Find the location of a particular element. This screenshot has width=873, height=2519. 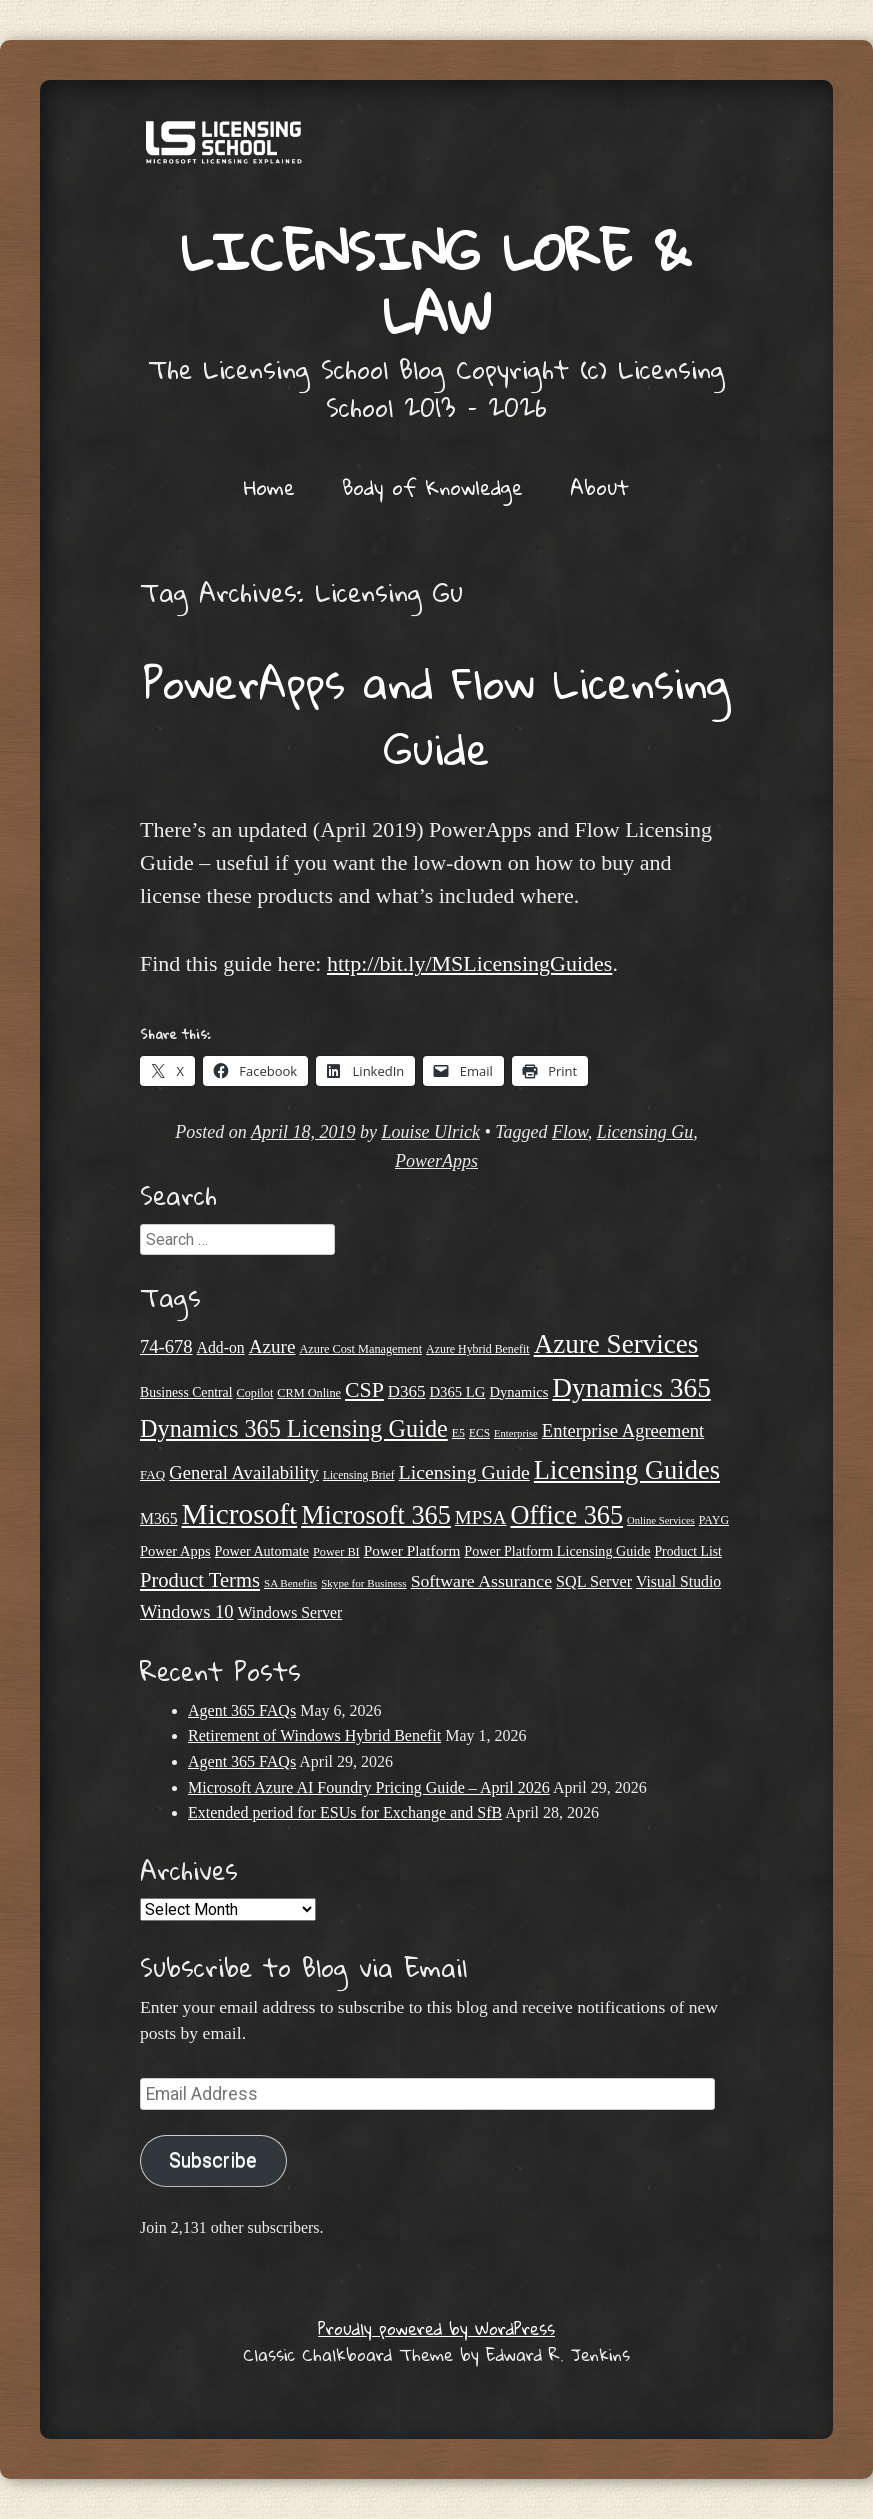

Body of Knowledge is located at coordinates (432, 487).